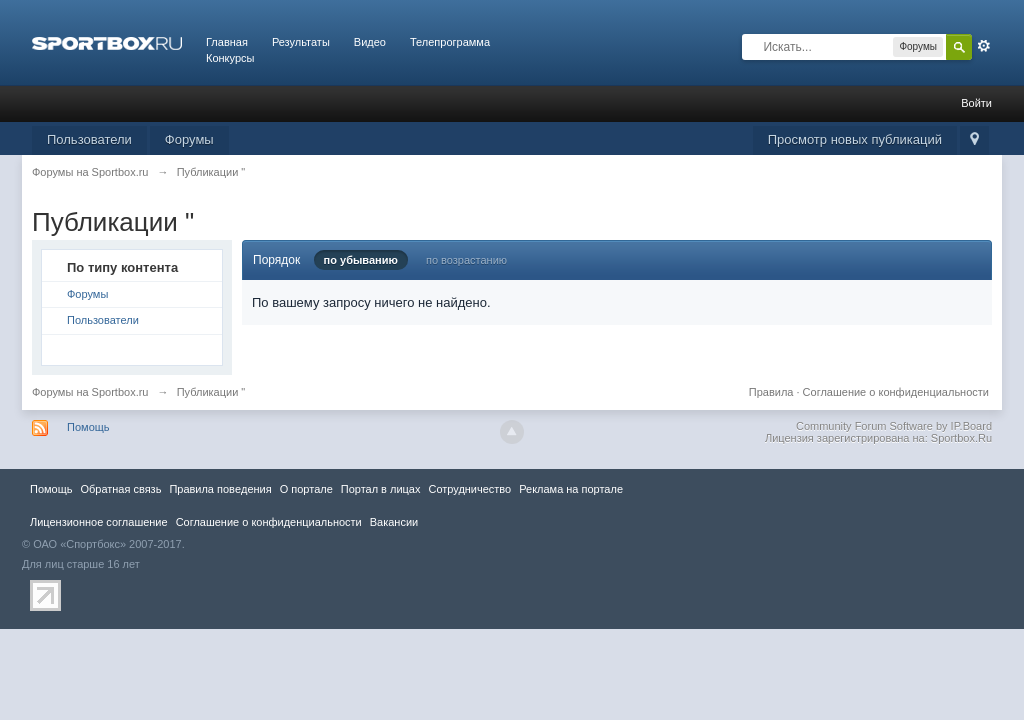 The height and width of the screenshot is (720, 1024). Describe the element at coordinates (306, 489) in the screenshot. I see `О портале` at that location.